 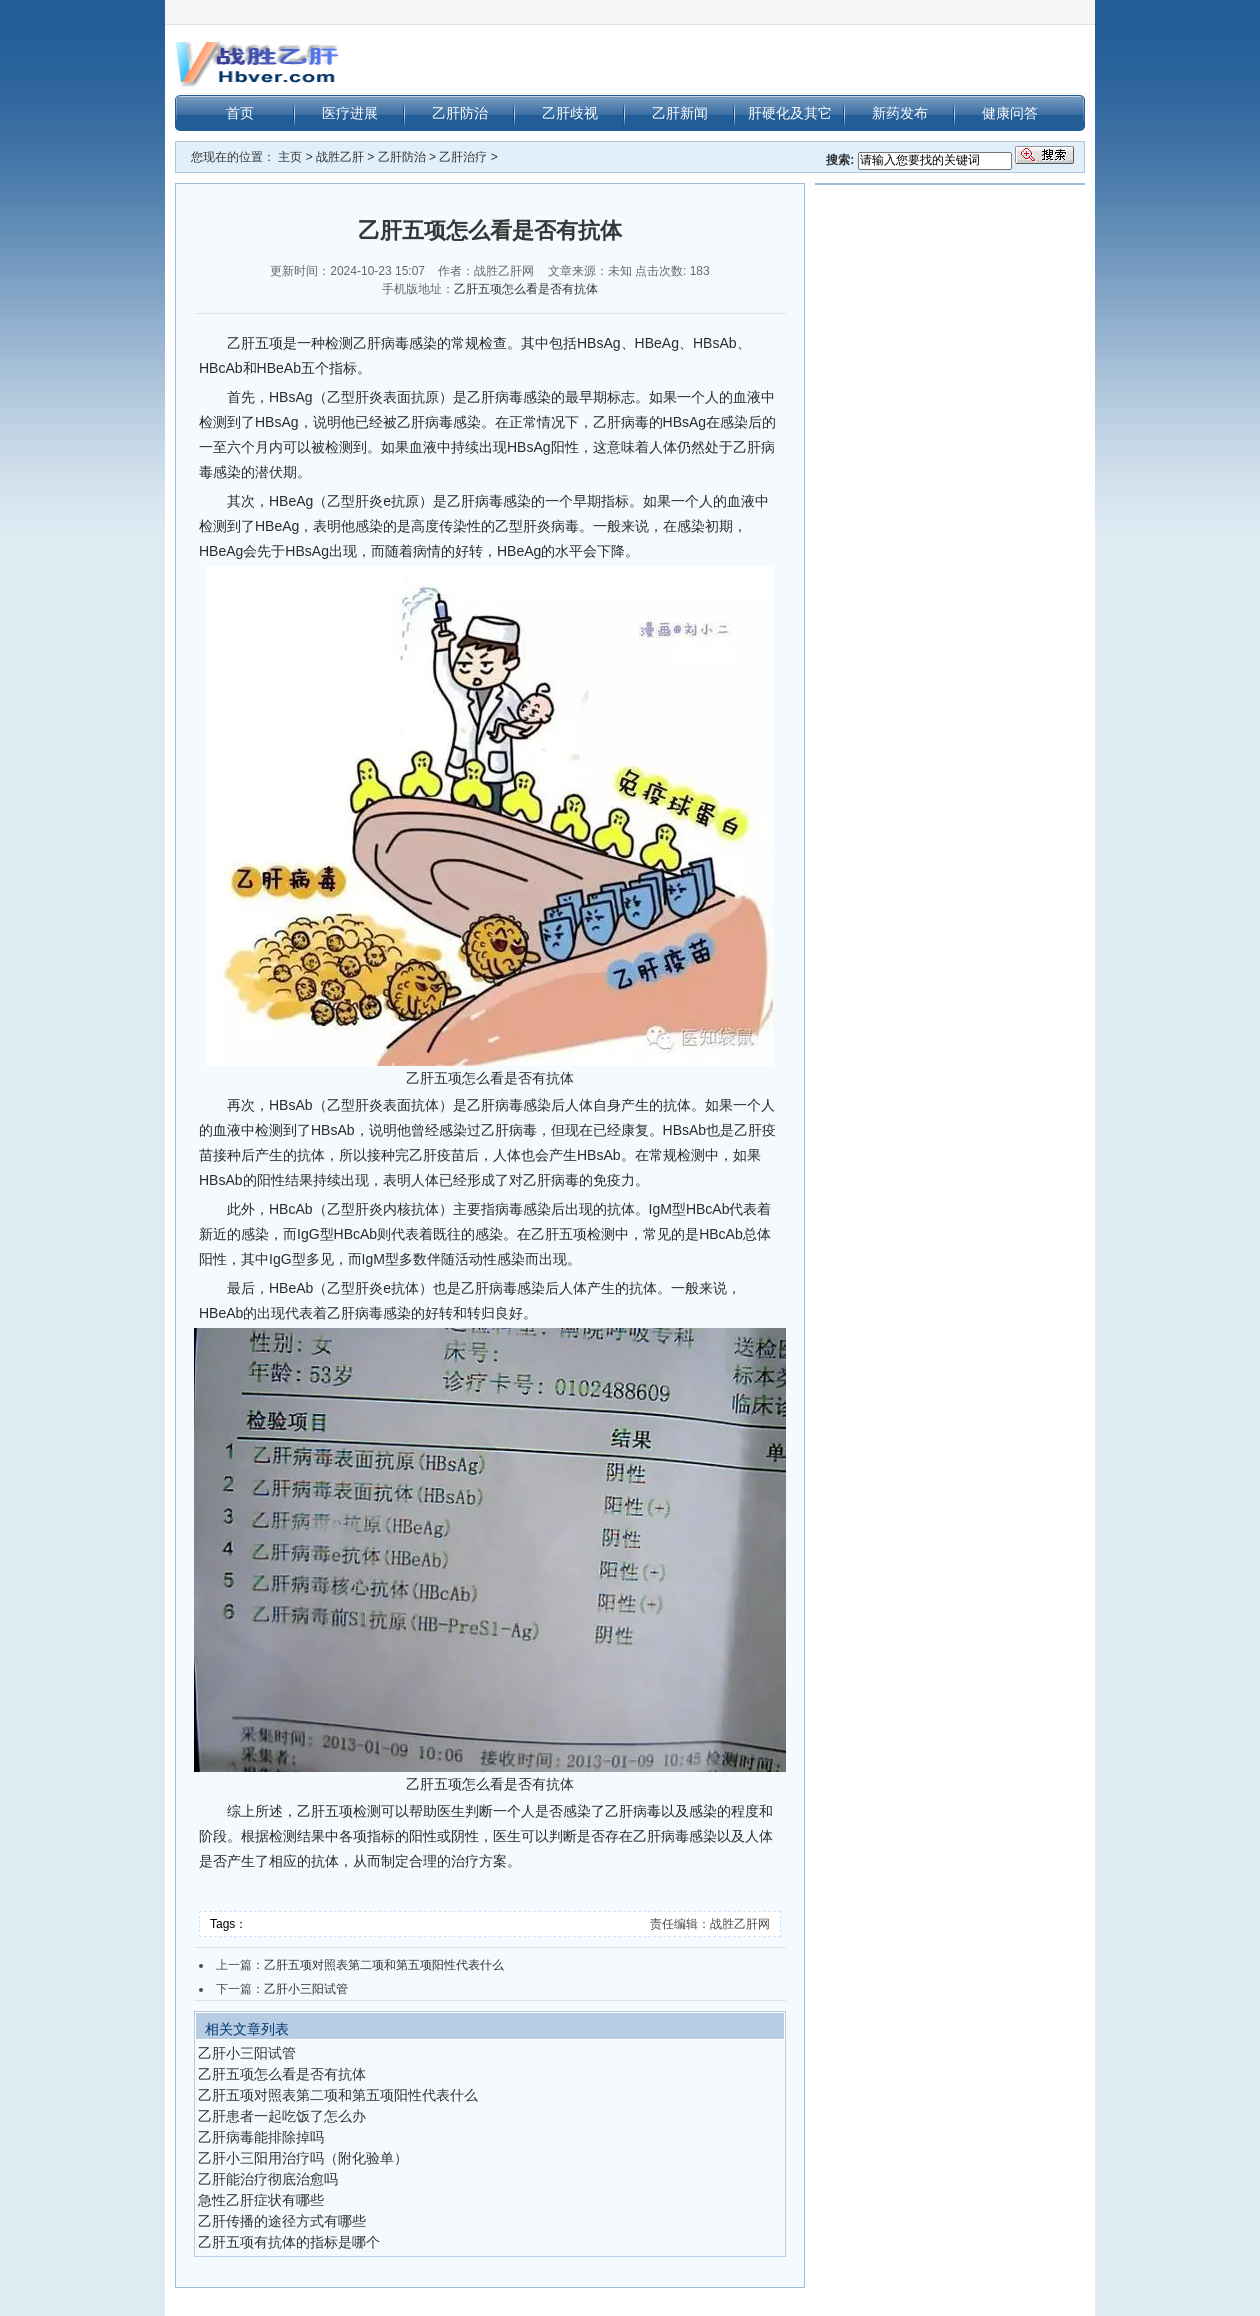 What do you see at coordinates (282, 2116) in the screenshot?
I see `乙肝患者一起吃饭了怎么办` at bounding box center [282, 2116].